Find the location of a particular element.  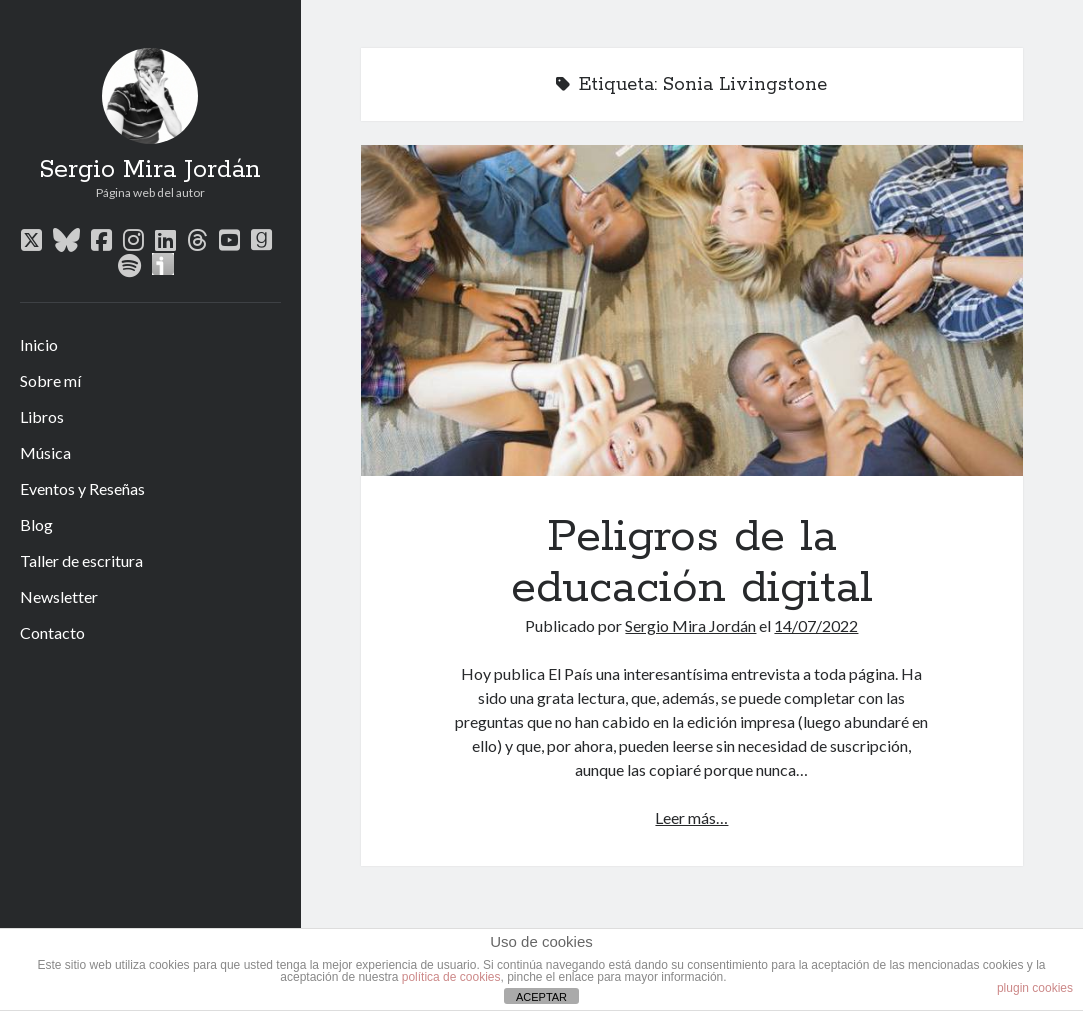

Inicio is located at coordinates (39, 344).